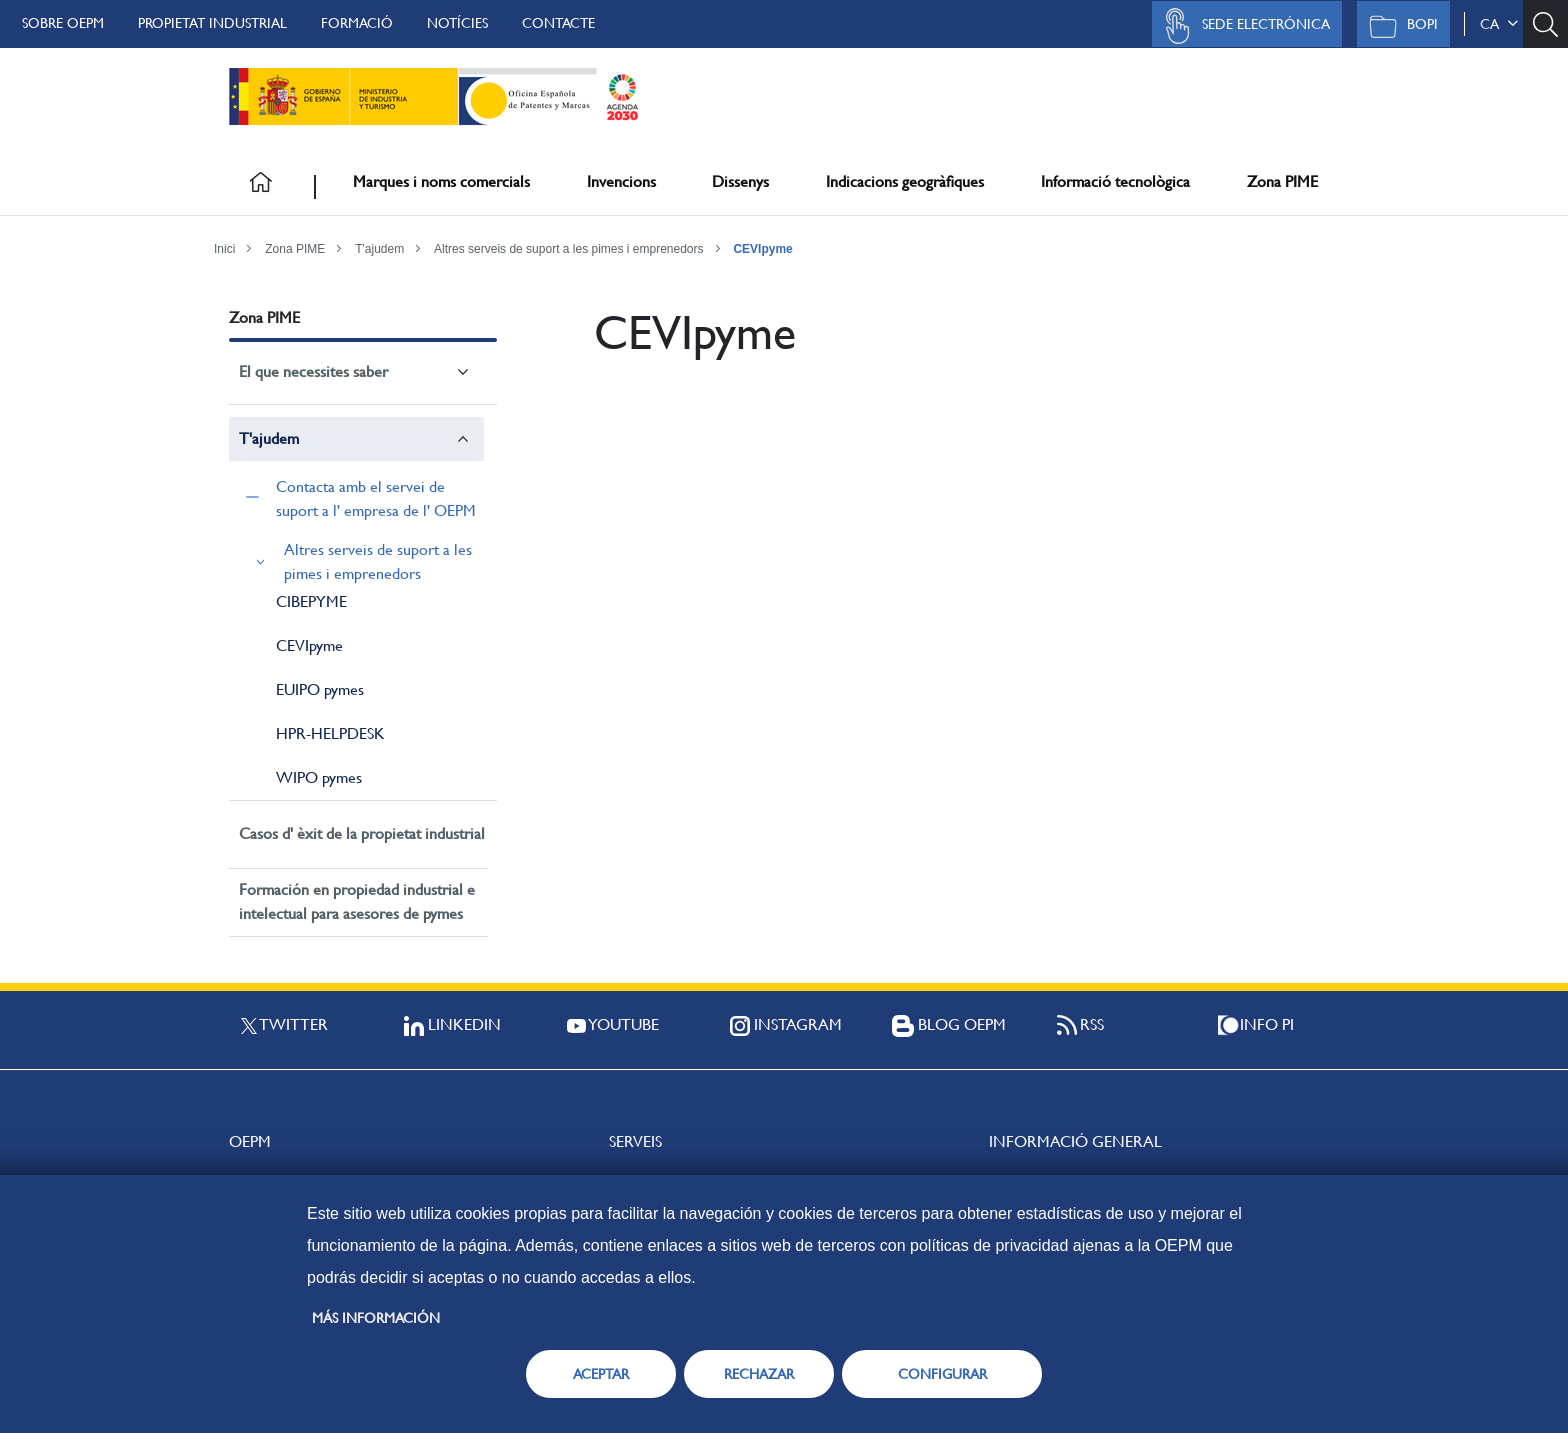 The height and width of the screenshot is (1433, 1568). What do you see at coordinates (558, 23) in the screenshot?
I see `Contacte` at bounding box center [558, 23].